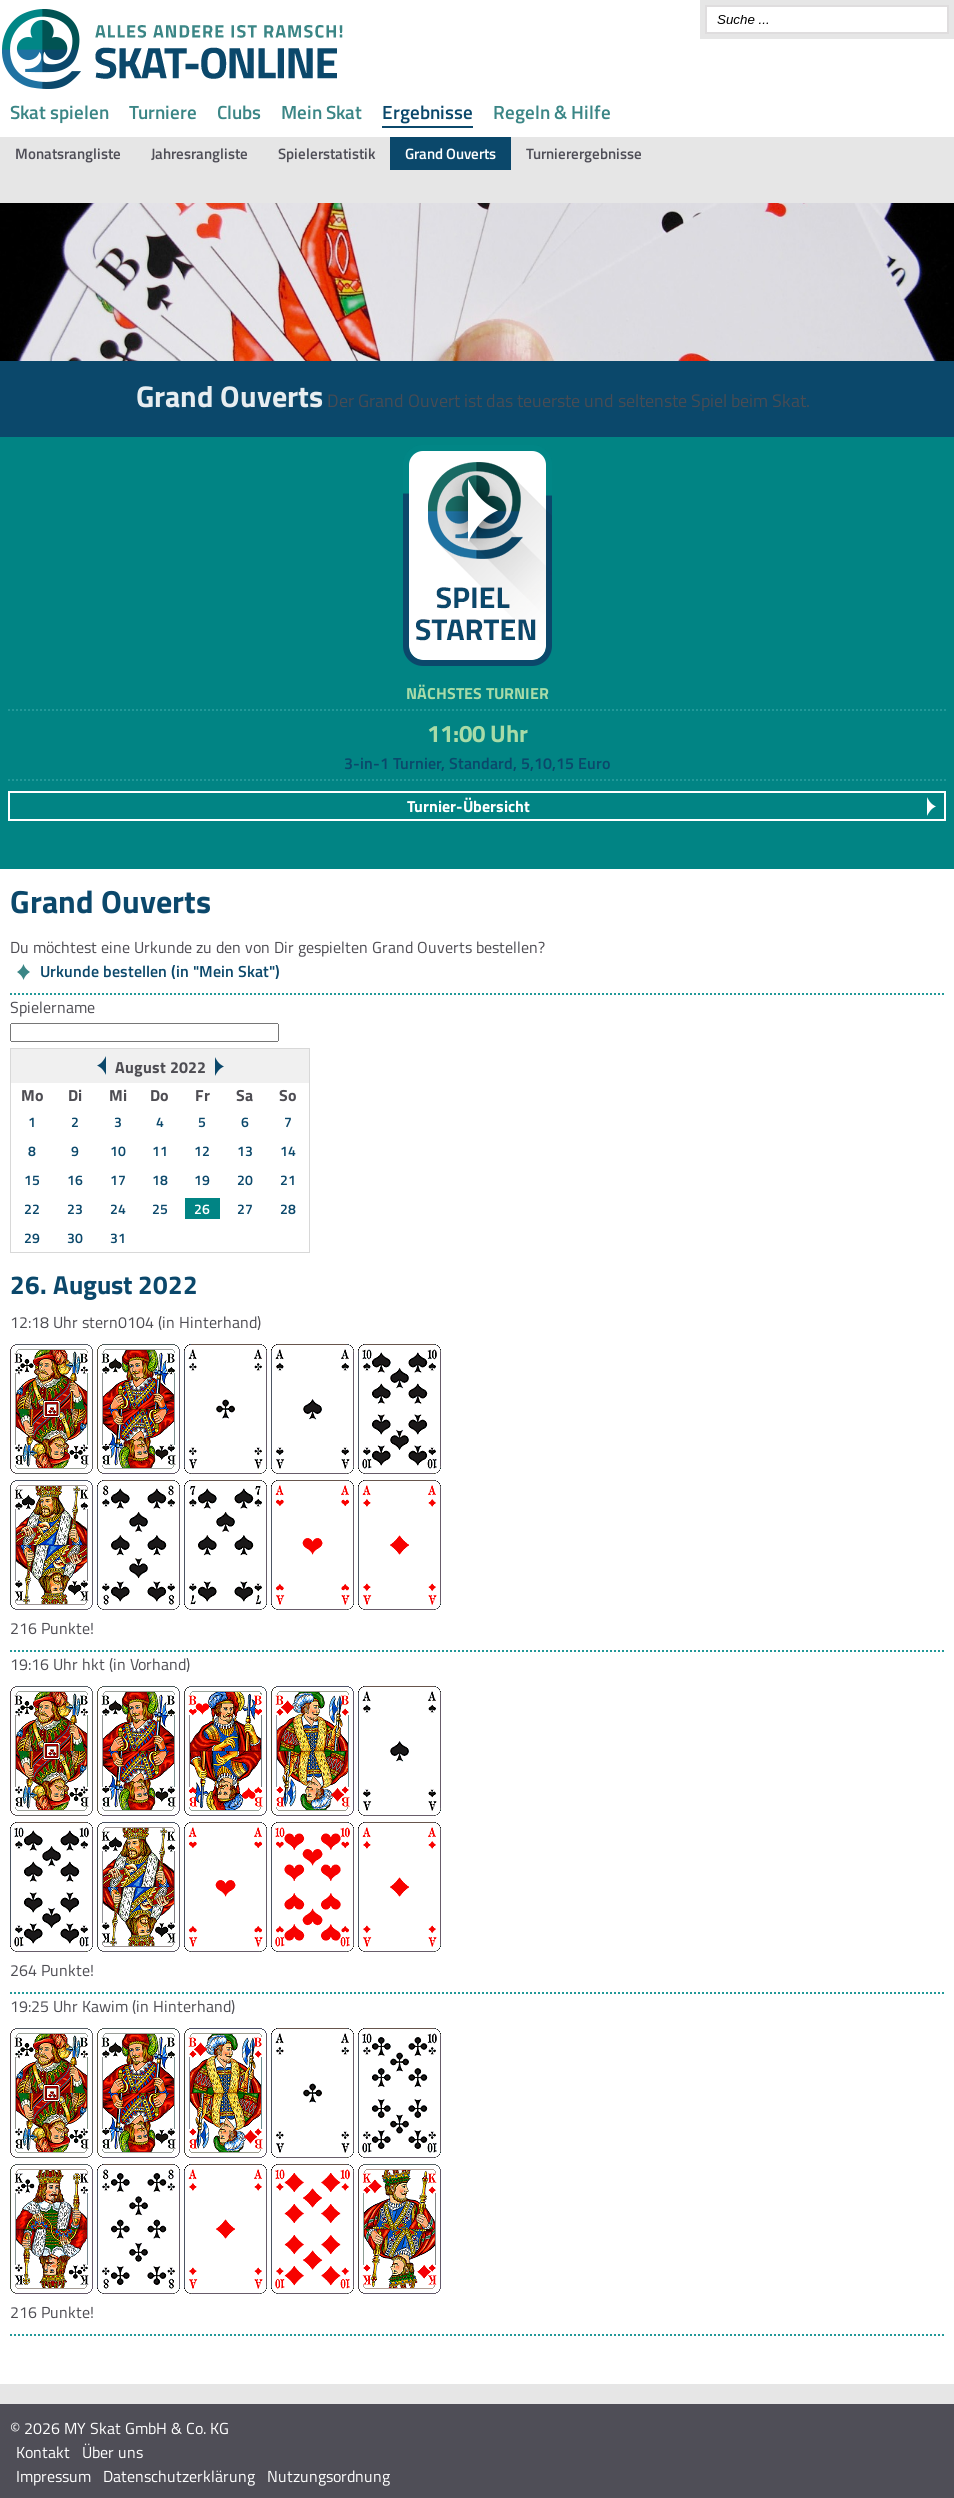 The image size is (954, 2498). I want to click on 13, so click(245, 1150).